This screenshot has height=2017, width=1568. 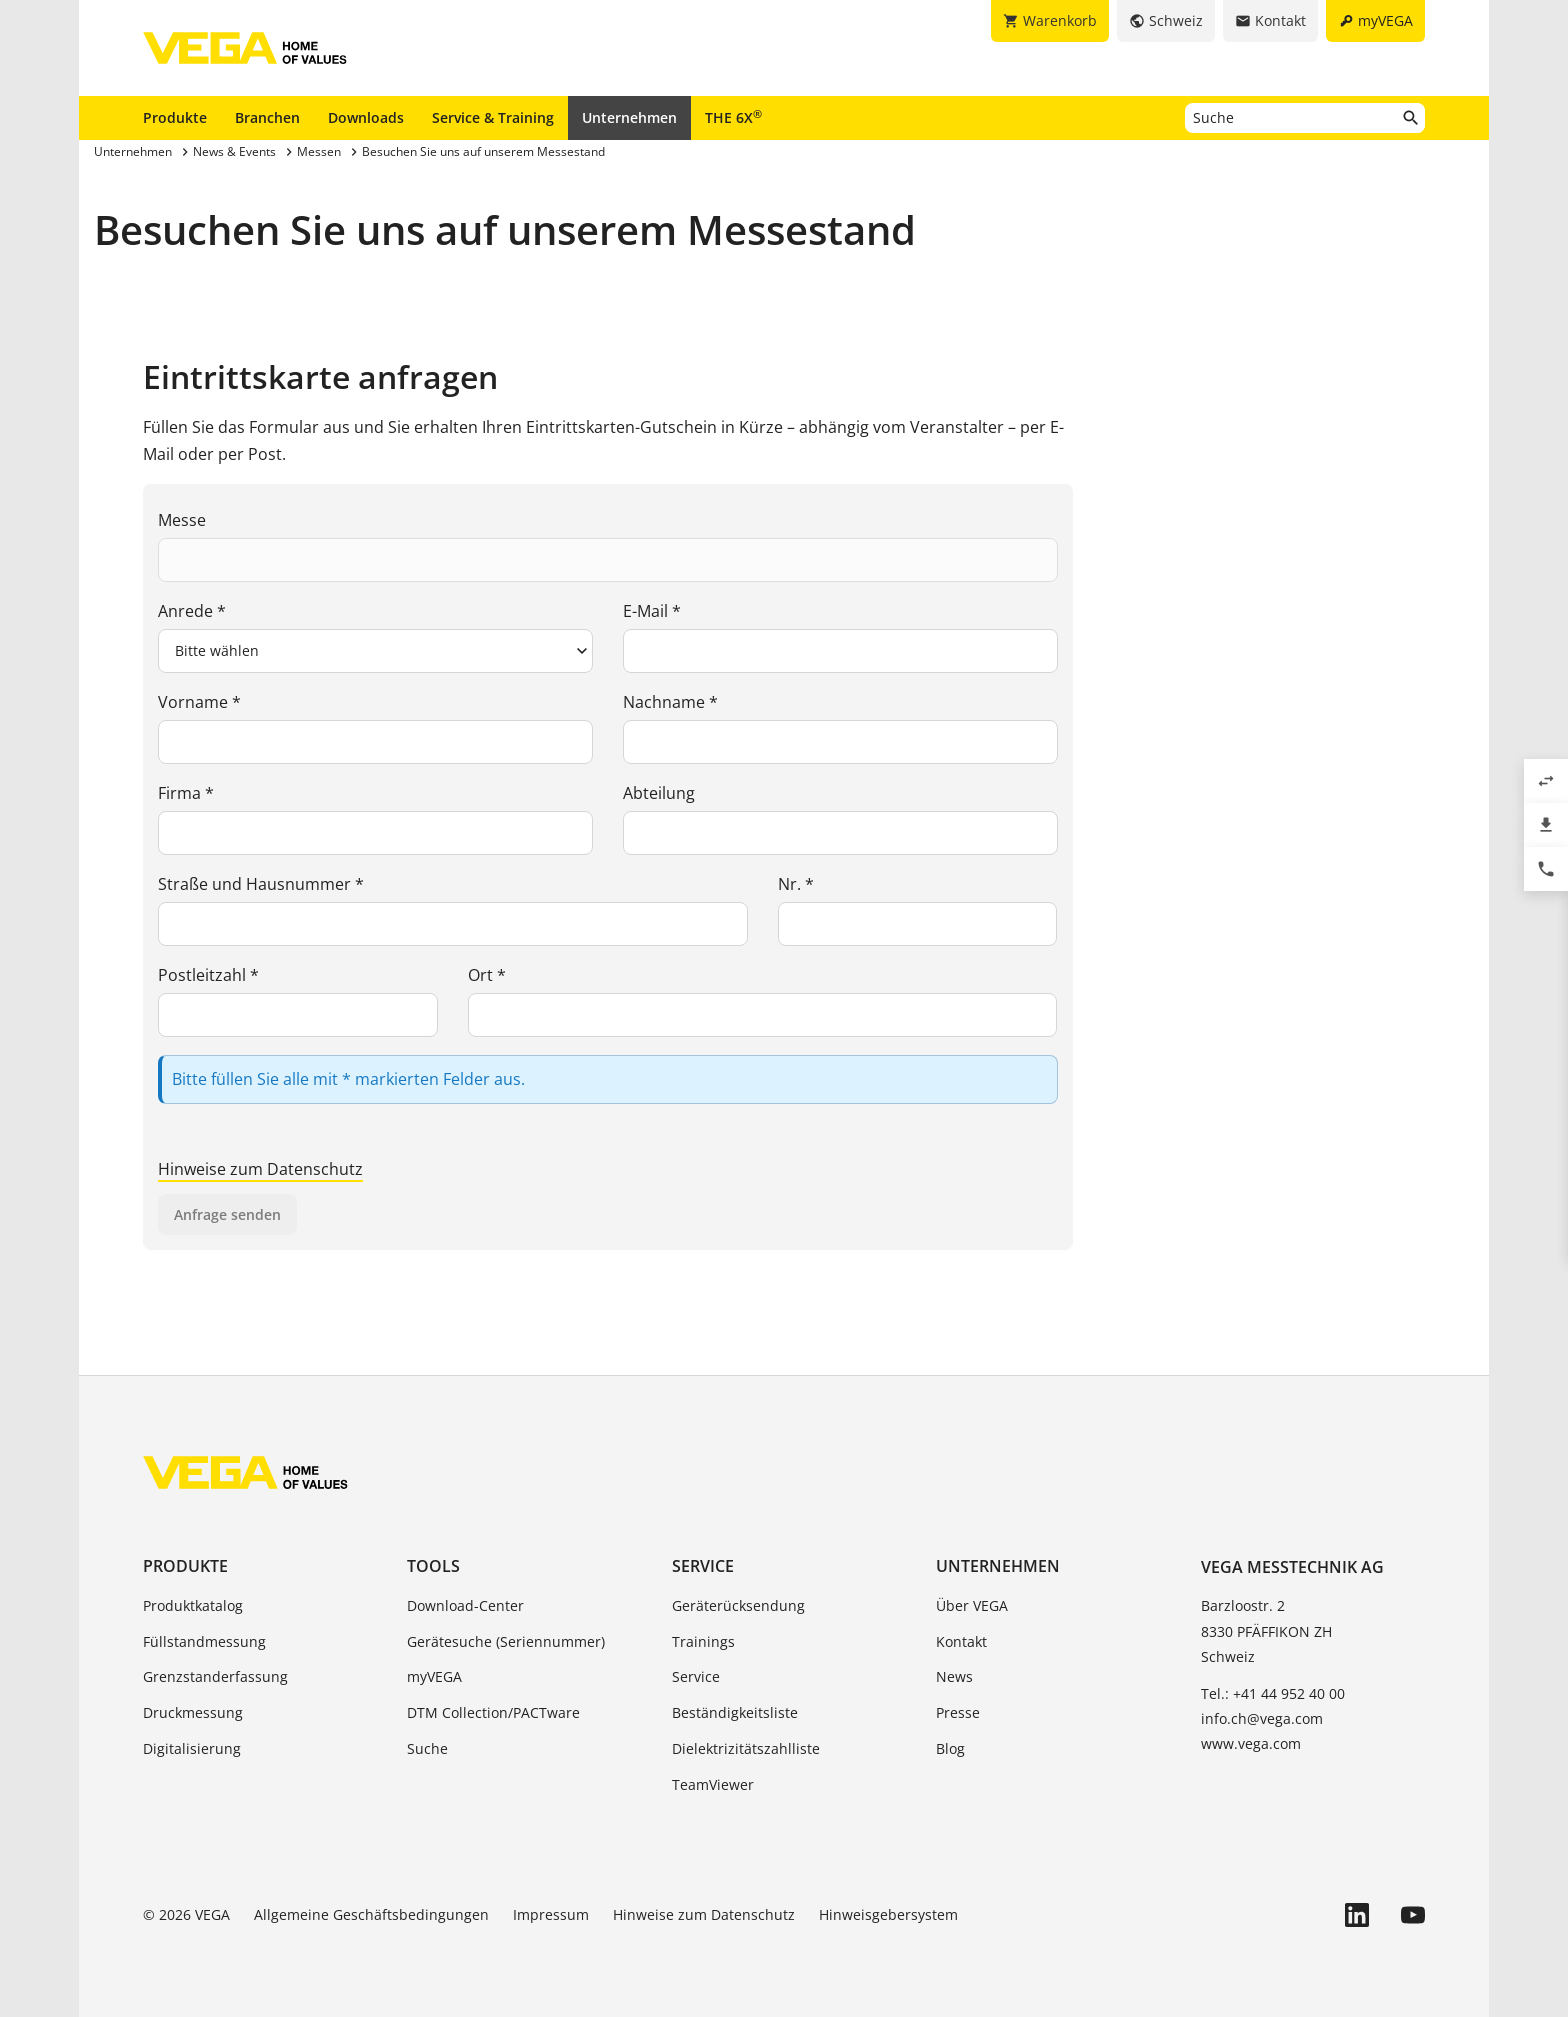 What do you see at coordinates (703, 1566) in the screenshot?
I see `Service` at bounding box center [703, 1566].